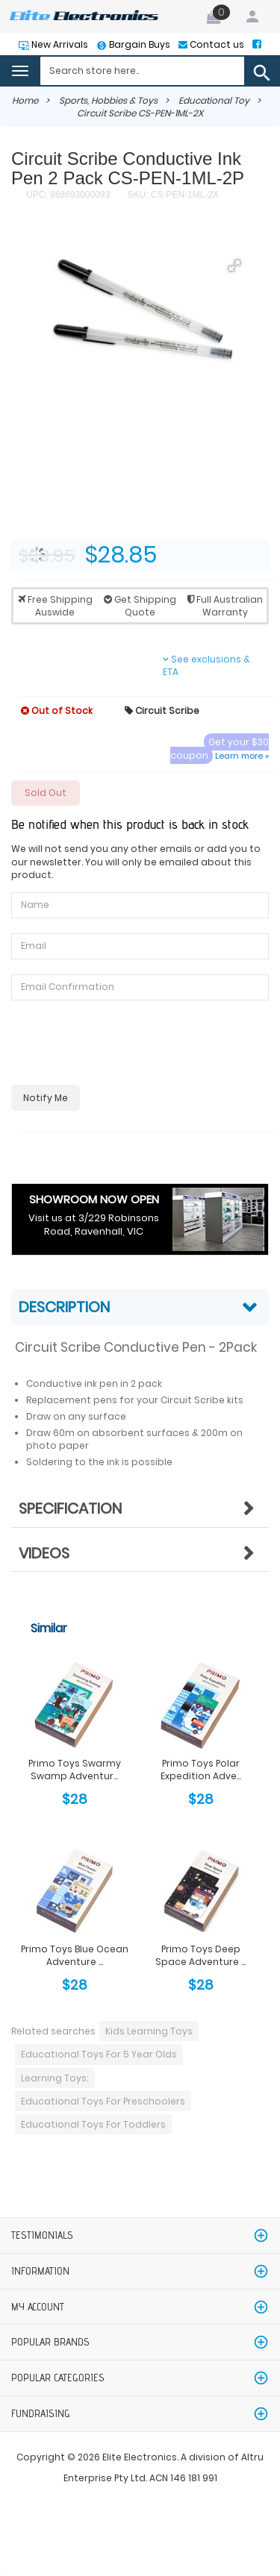 The width and height of the screenshot is (280, 2576). I want to click on Learn more », so click(242, 756).